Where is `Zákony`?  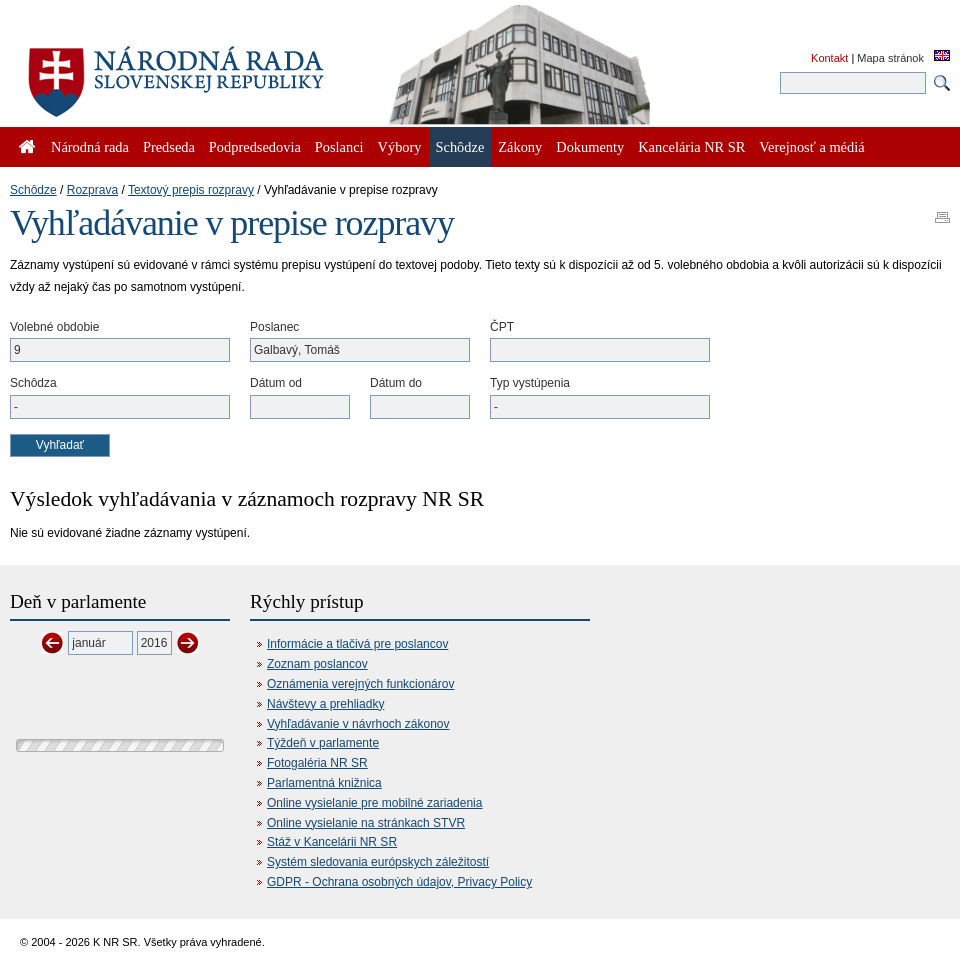 Zákony is located at coordinates (520, 147).